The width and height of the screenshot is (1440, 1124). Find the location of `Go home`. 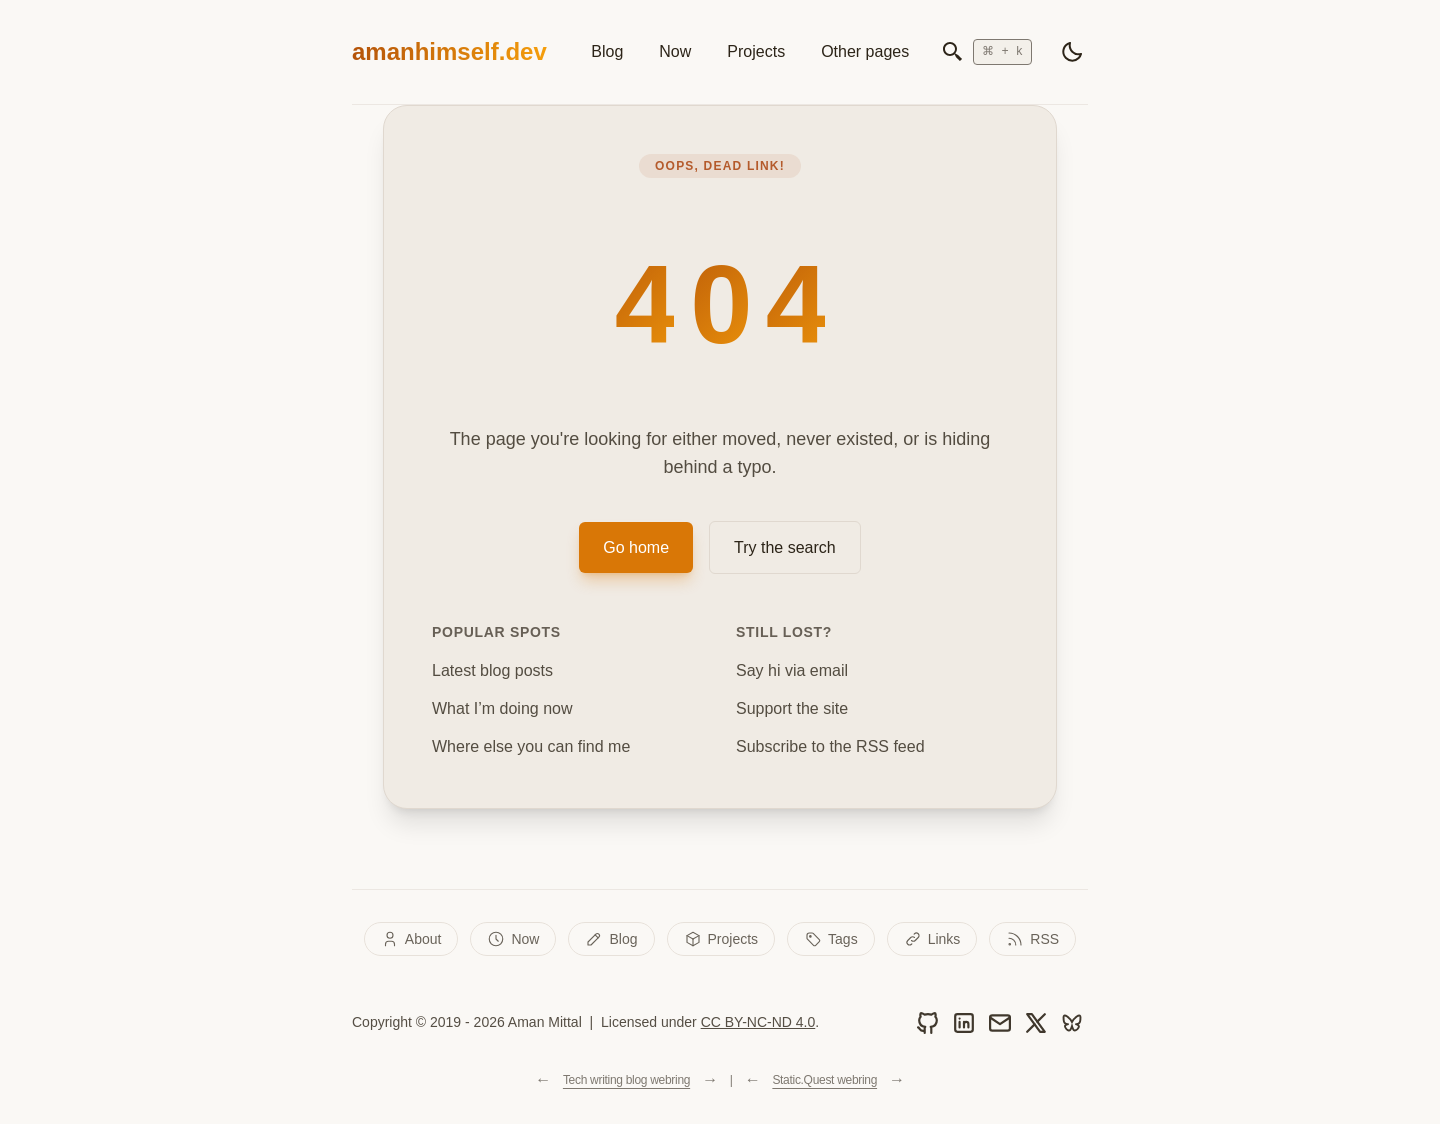

Go home is located at coordinates (636, 547).